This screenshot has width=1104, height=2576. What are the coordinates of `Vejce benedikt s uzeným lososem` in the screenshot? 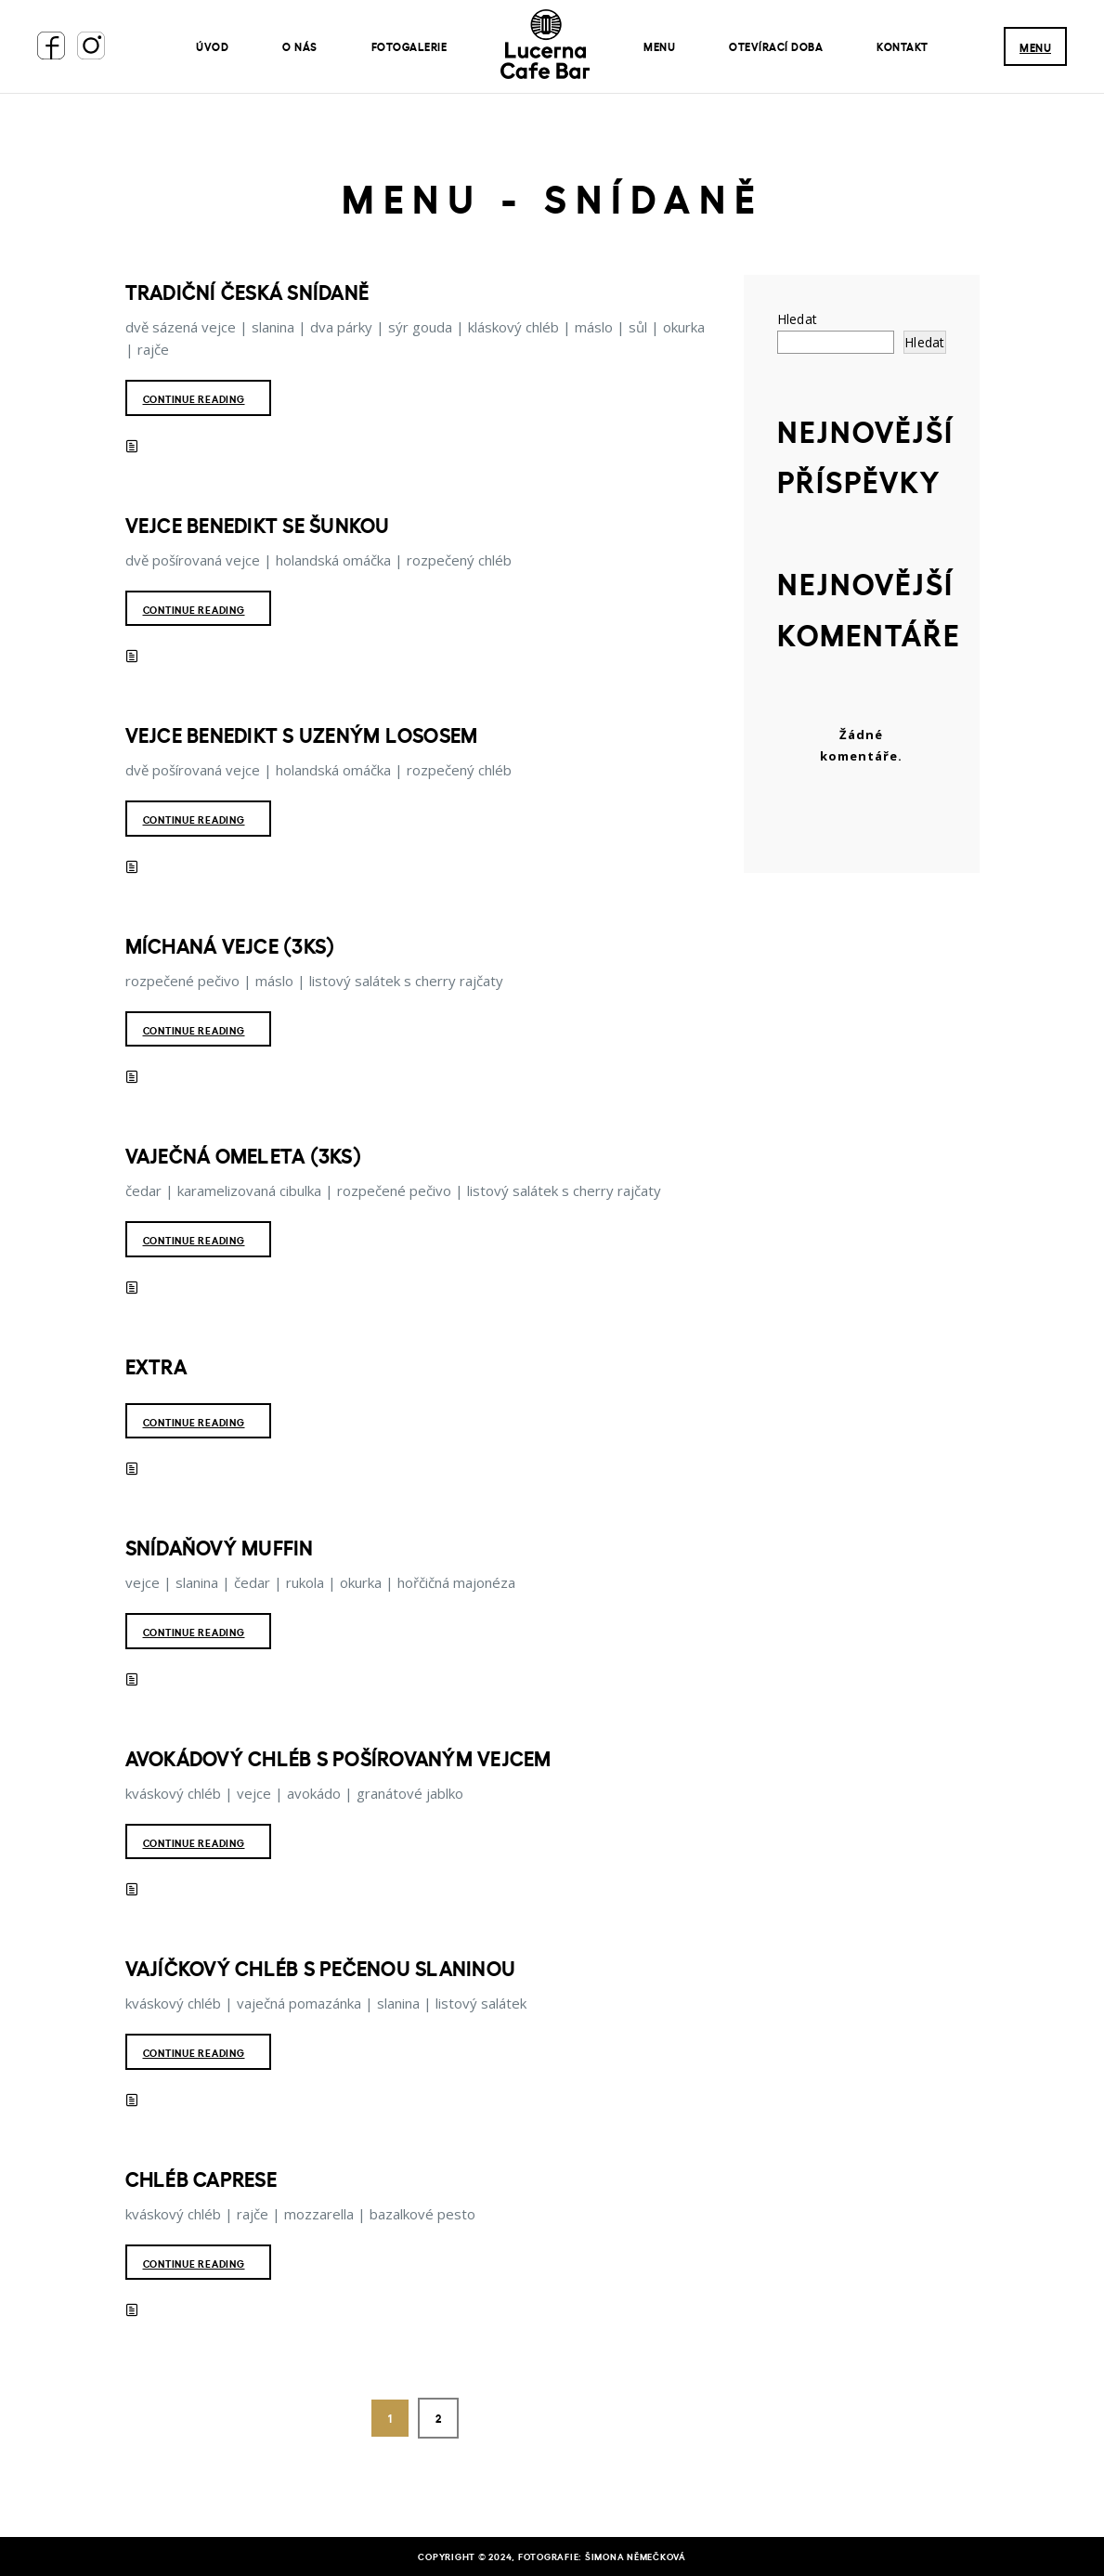 It's located at (301, 734).